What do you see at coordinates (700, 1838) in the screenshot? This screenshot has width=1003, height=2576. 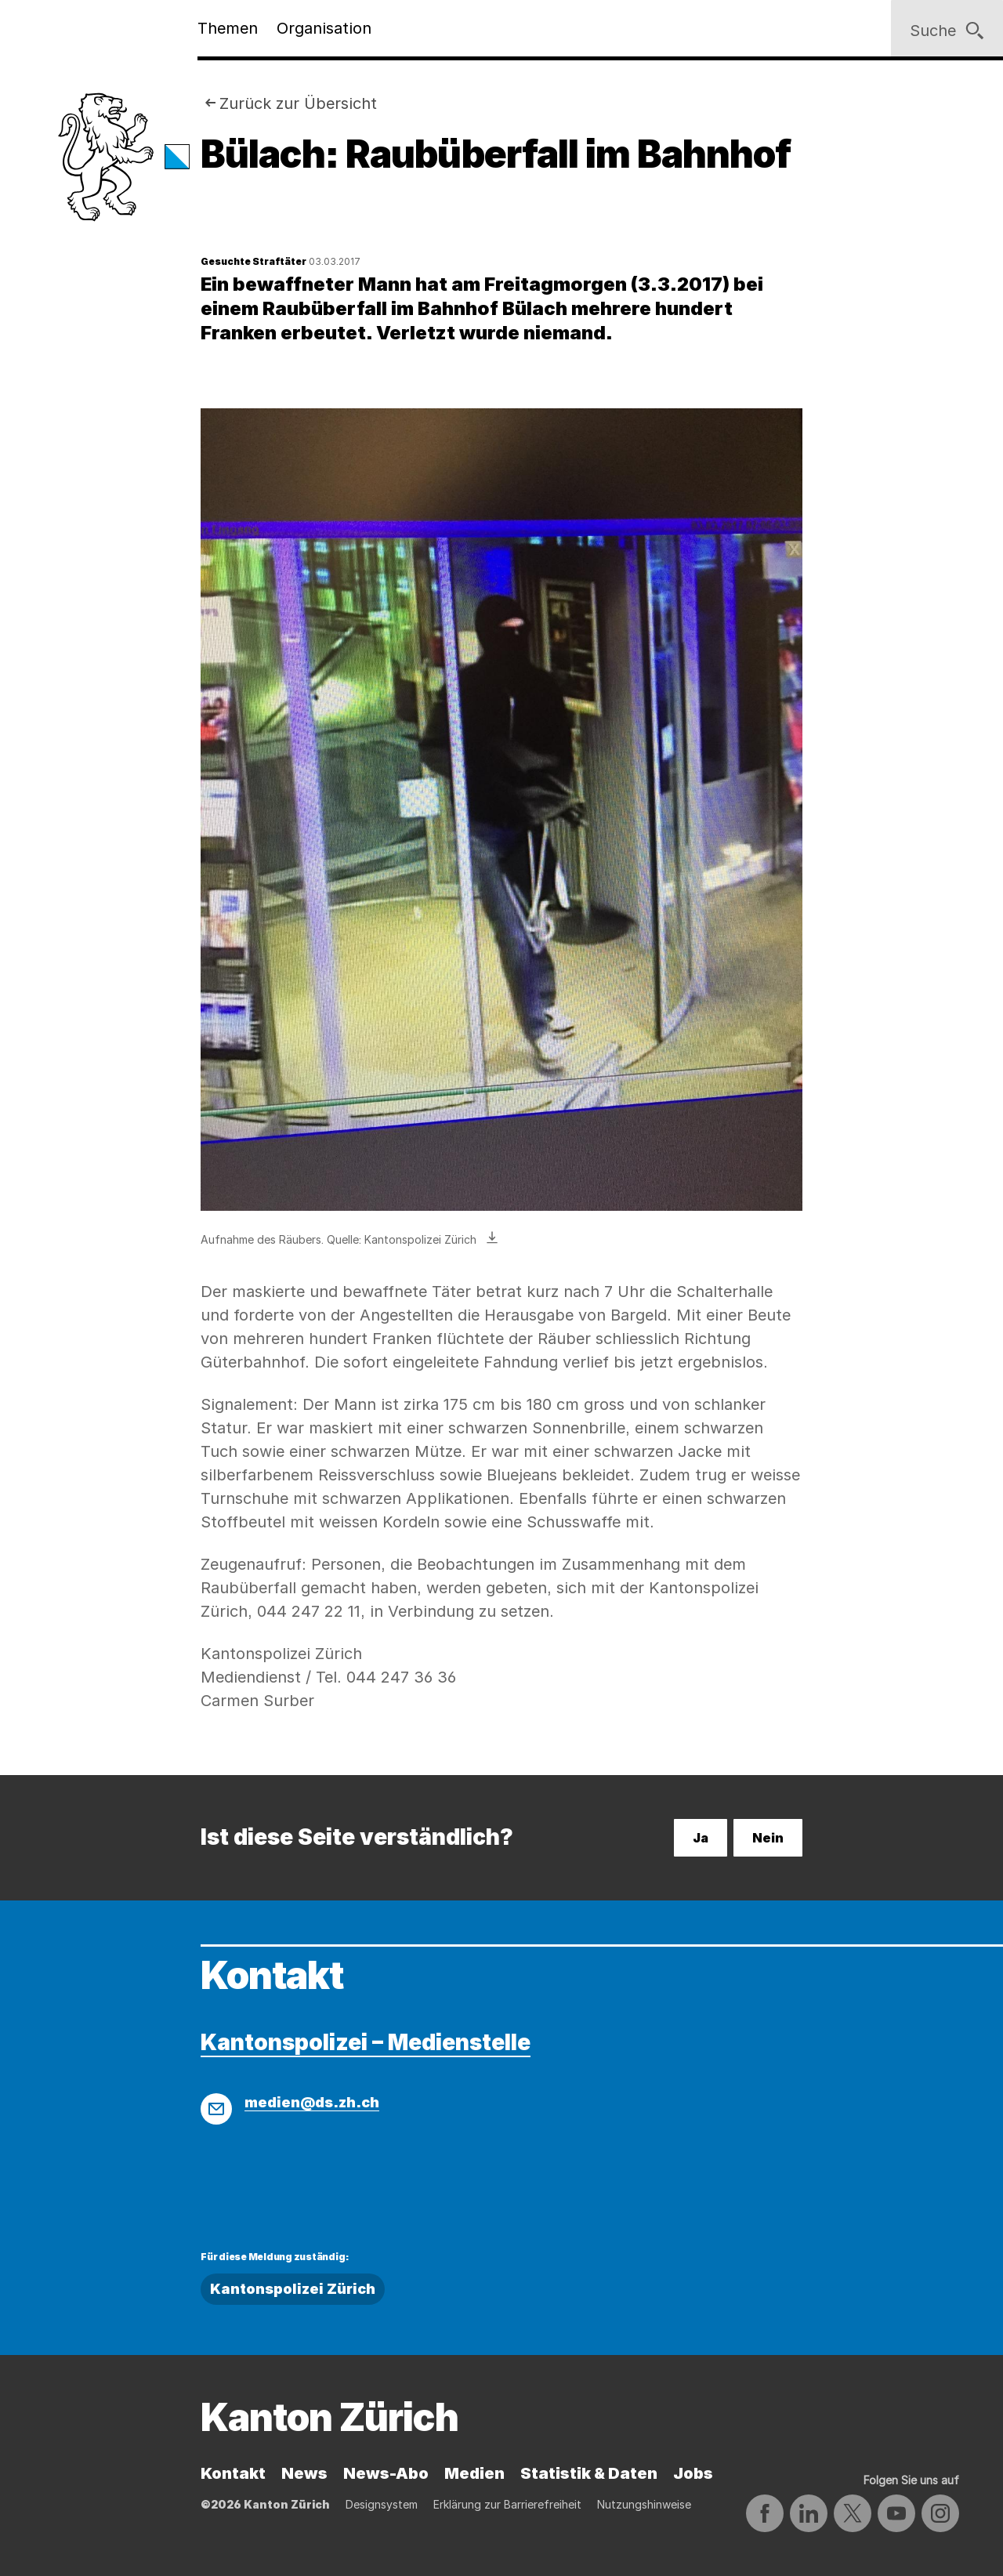 I see `Ja` at bounding box center [700, 1838].